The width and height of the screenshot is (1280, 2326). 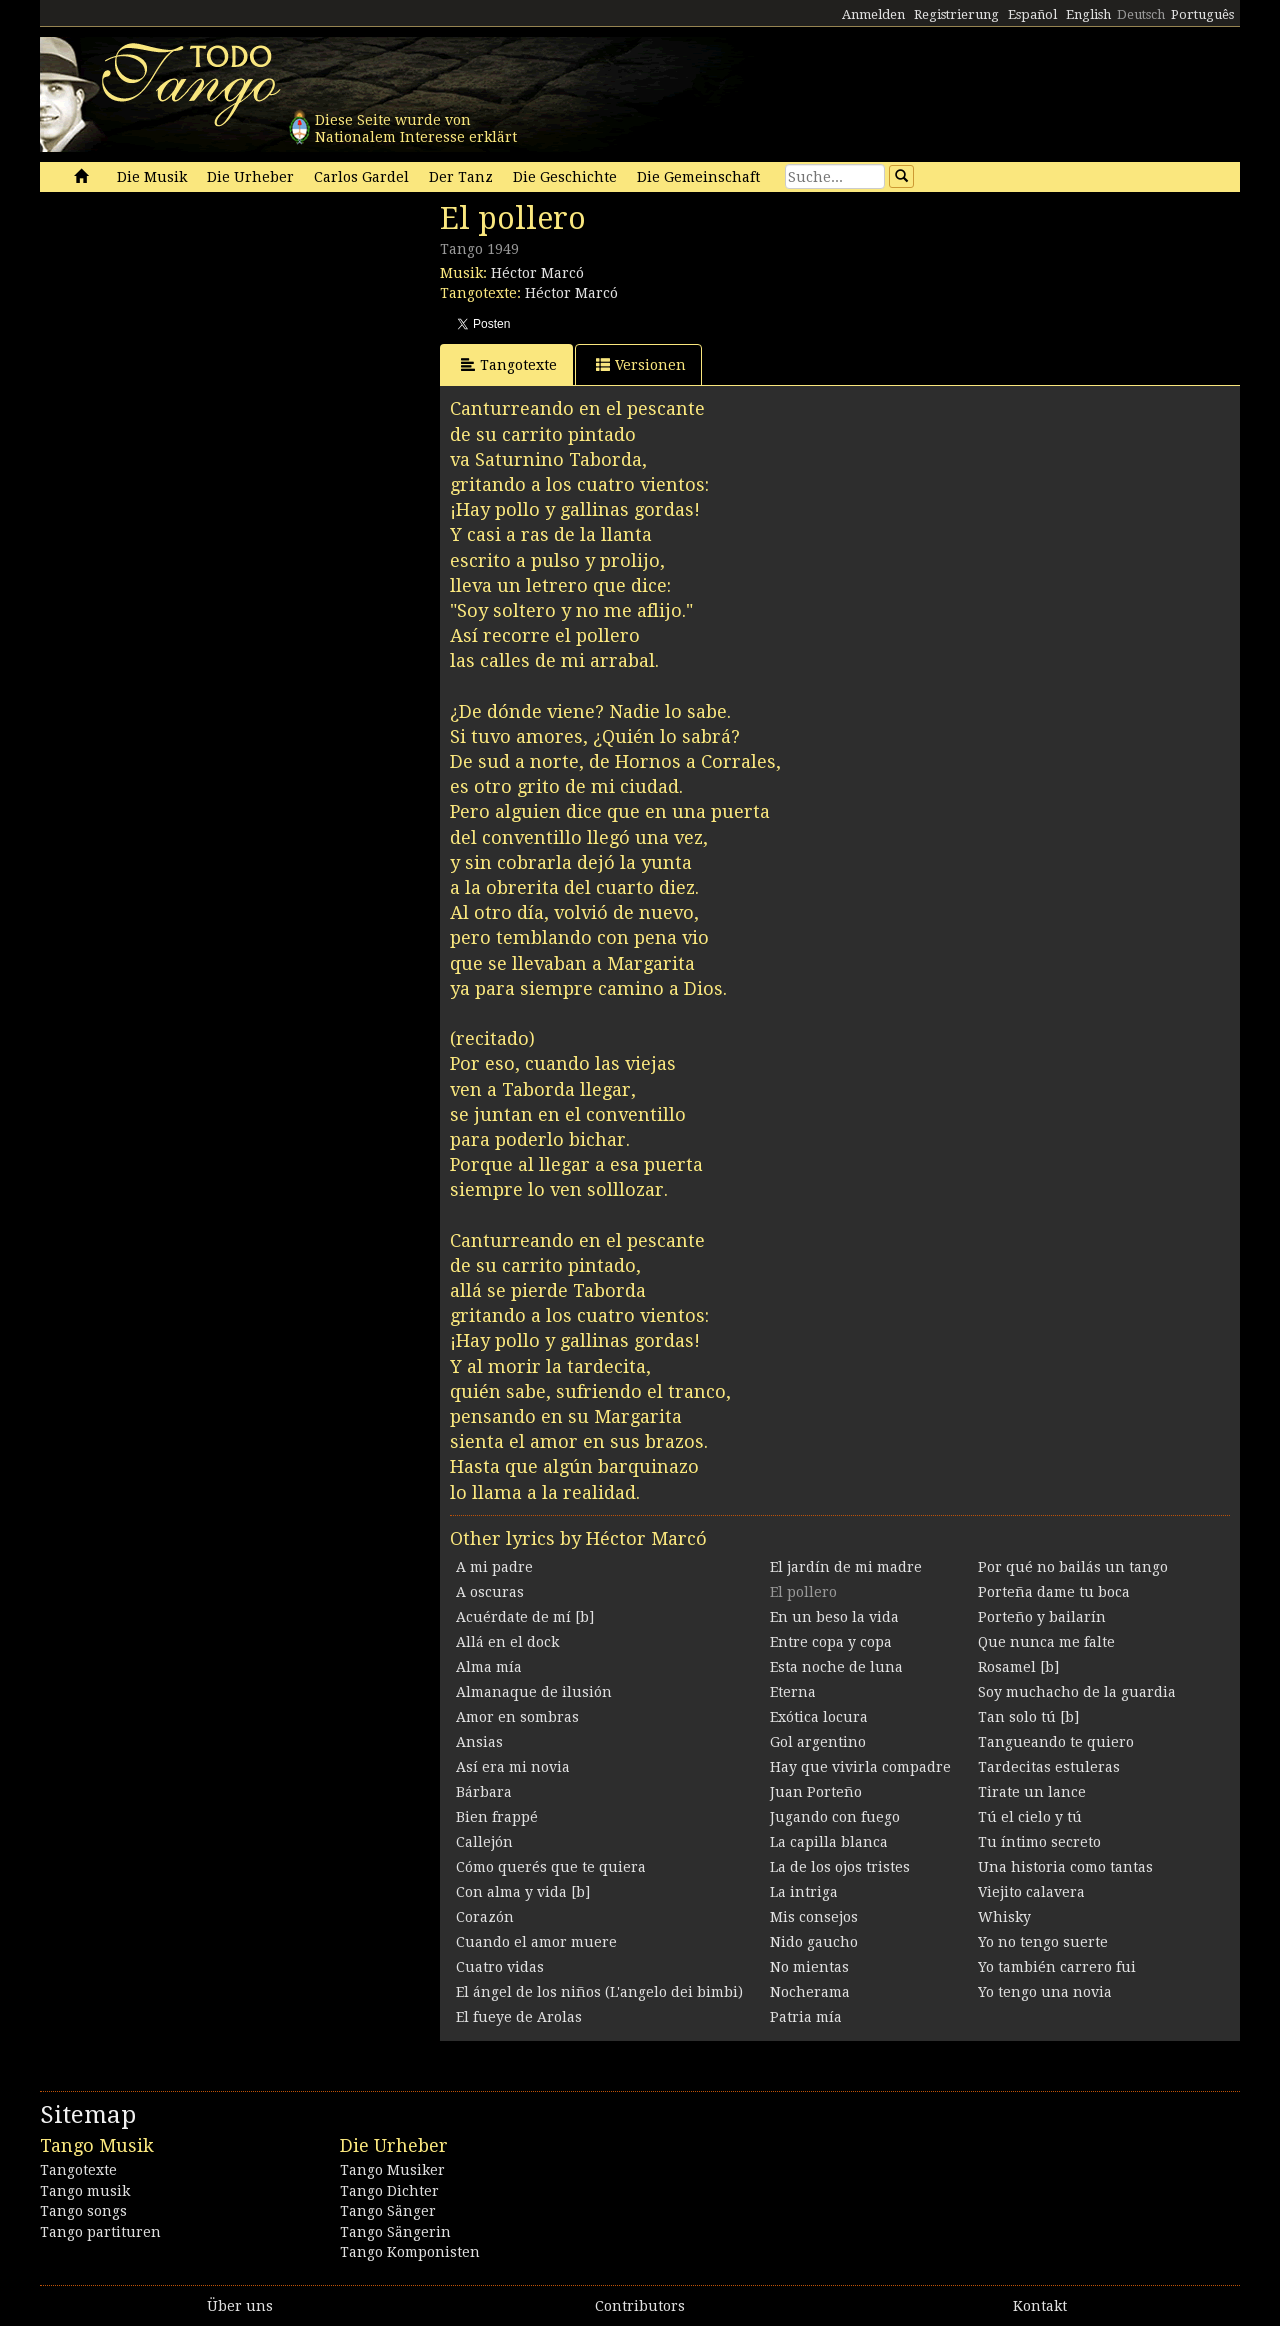 What do you see at coordinates (523, 1892) in the screenshot?
I see `Con alma y vida [b]` at bounding box center [523, 1892].